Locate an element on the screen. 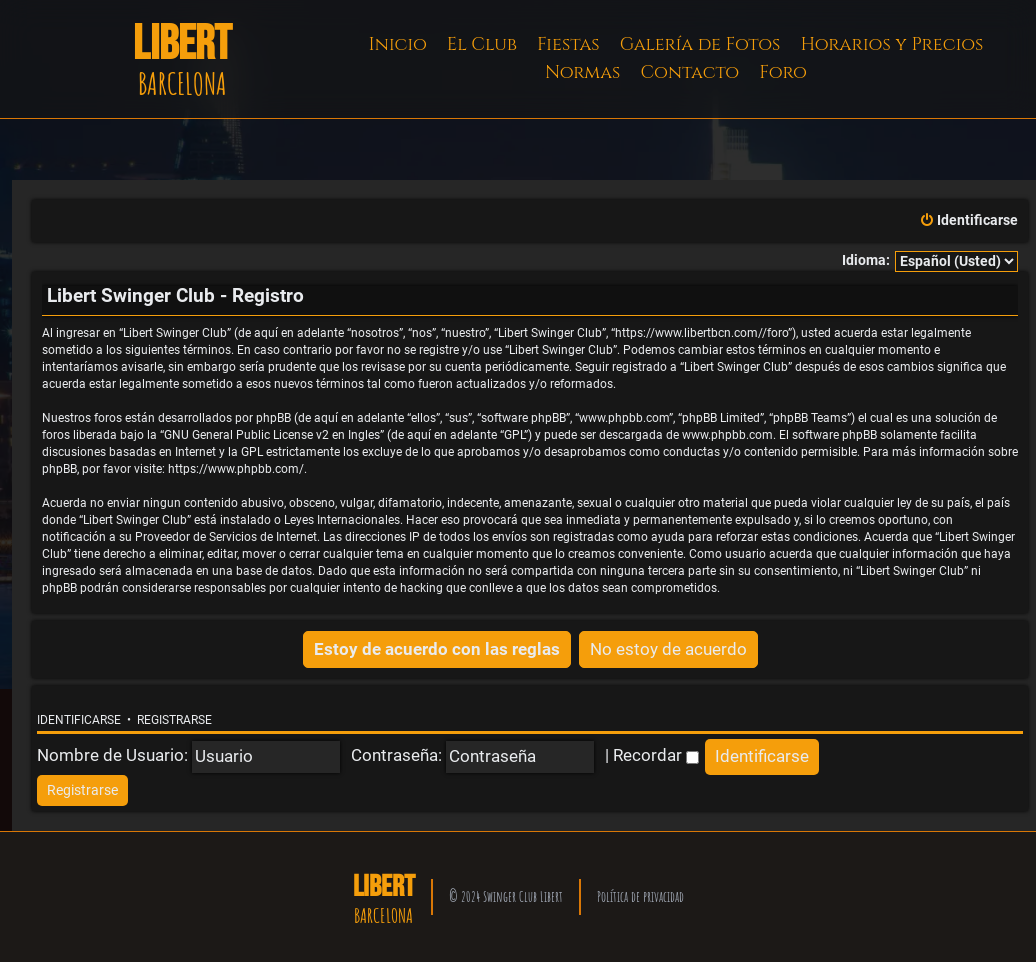  Inicio is located at coordinates (398, 44).